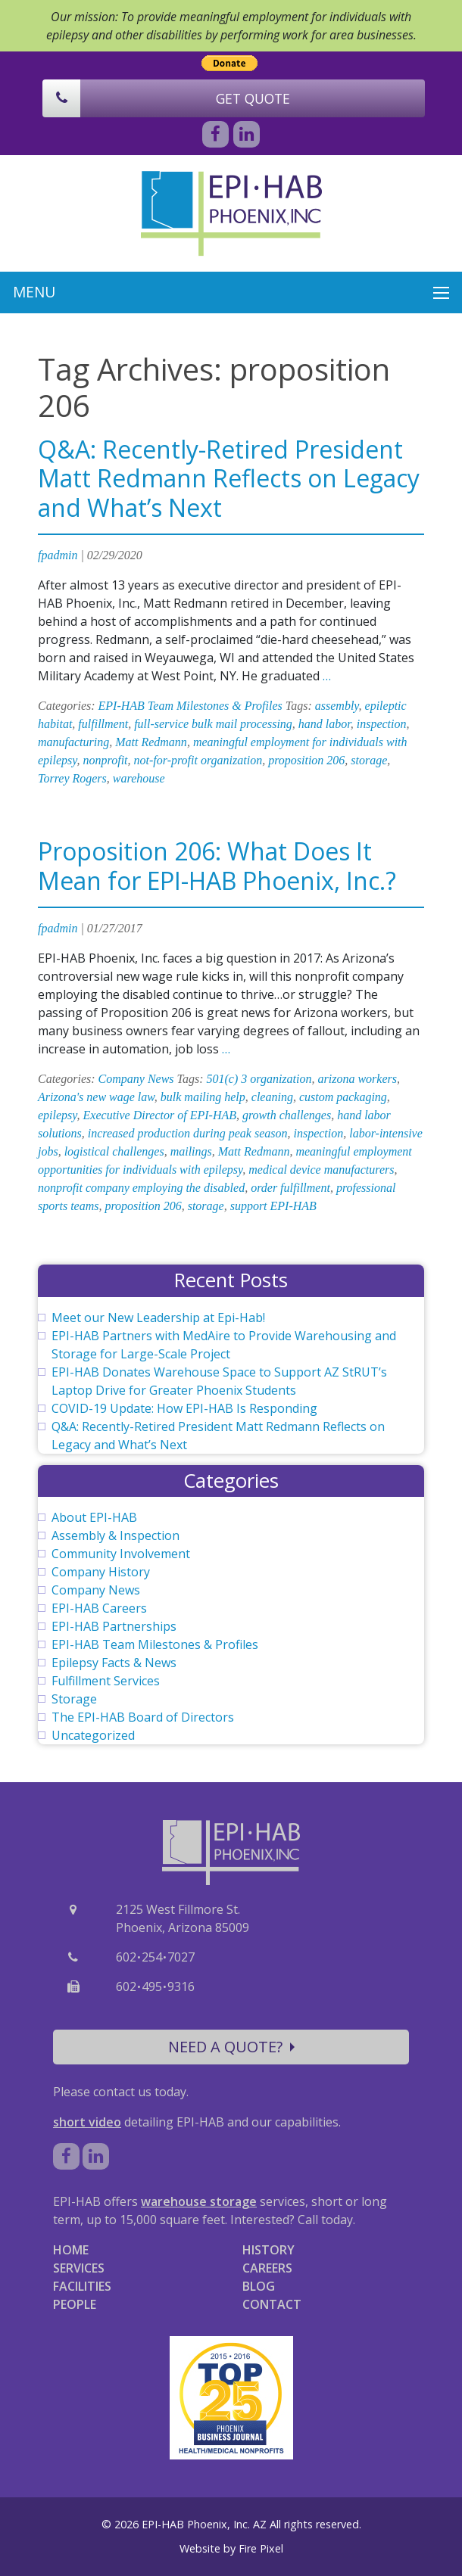 The height and width of the screenshot is (2576, 462). Describe the element at coordinates (213, 723) in the screenshot. I see `full-service bulk mail processing` at that location.